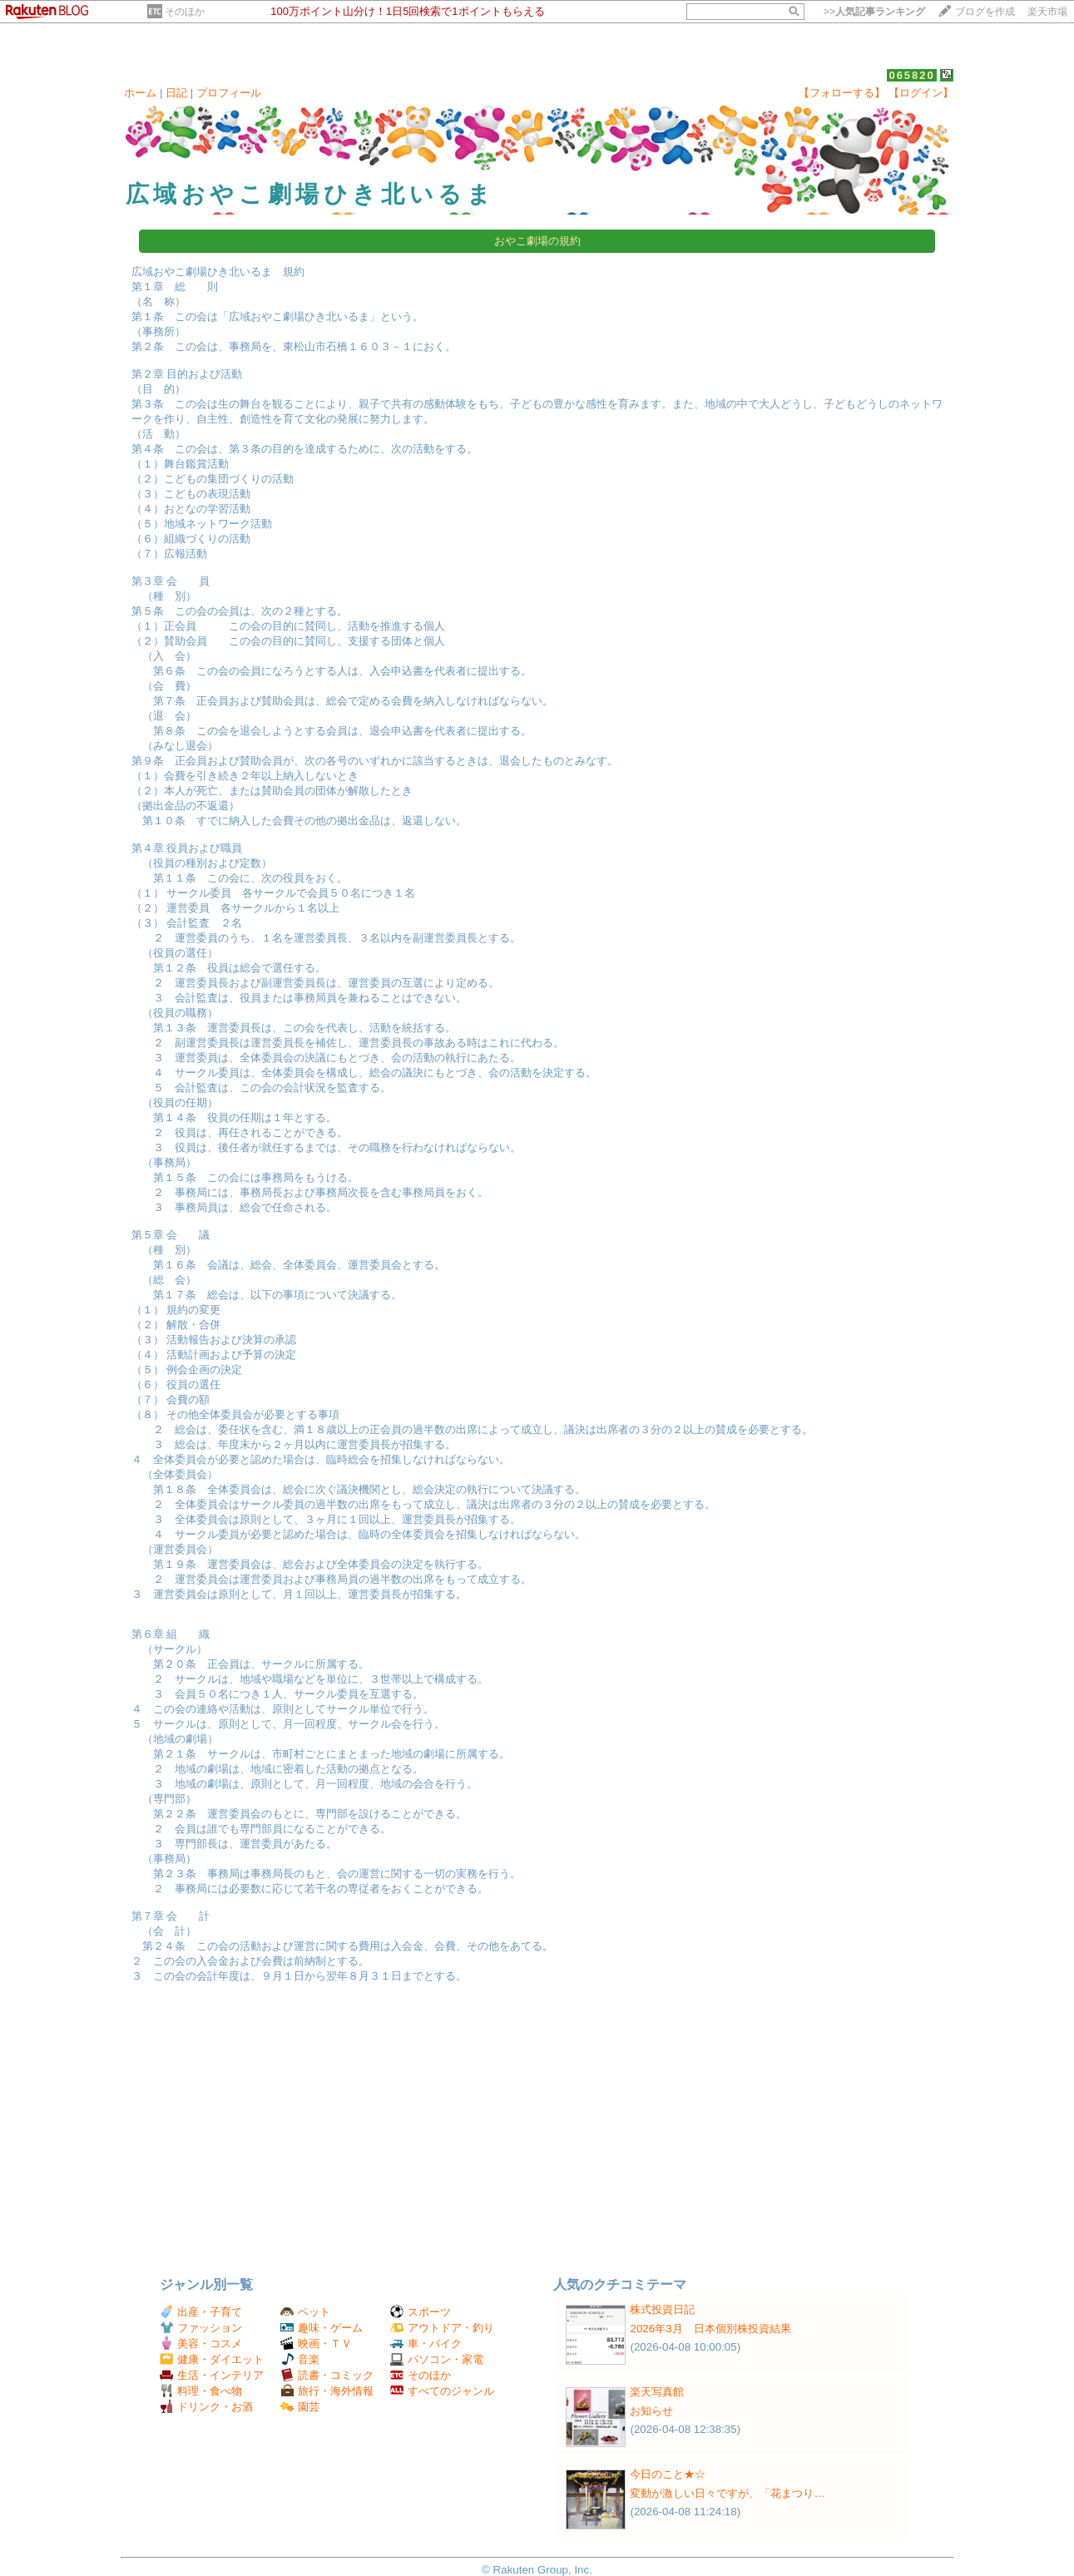 The image size is (1074, 2576). Describe the element at coordinates (436, 2359) in the screenshot. I see `パソコン・家電` at that location.